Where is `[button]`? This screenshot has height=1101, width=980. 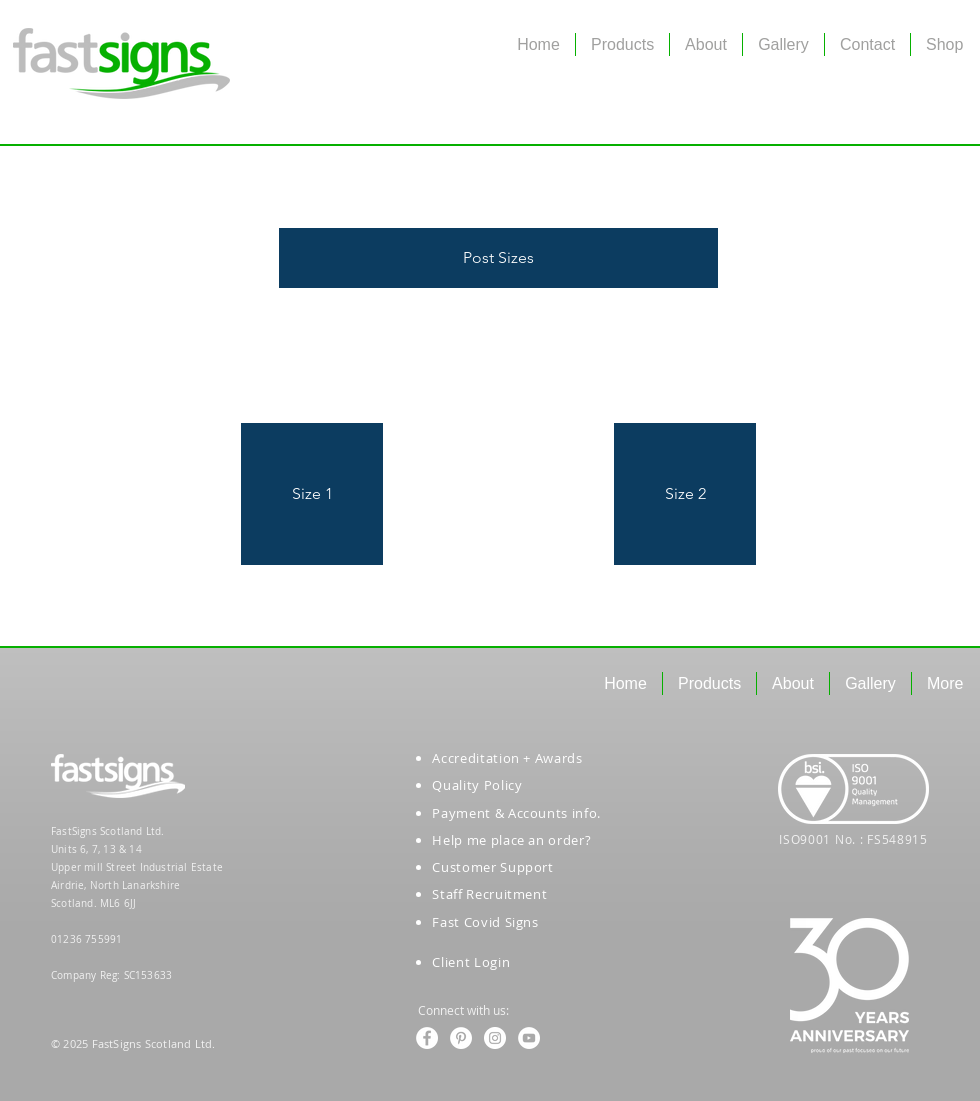
[button] is located at coordinates (498, 258).